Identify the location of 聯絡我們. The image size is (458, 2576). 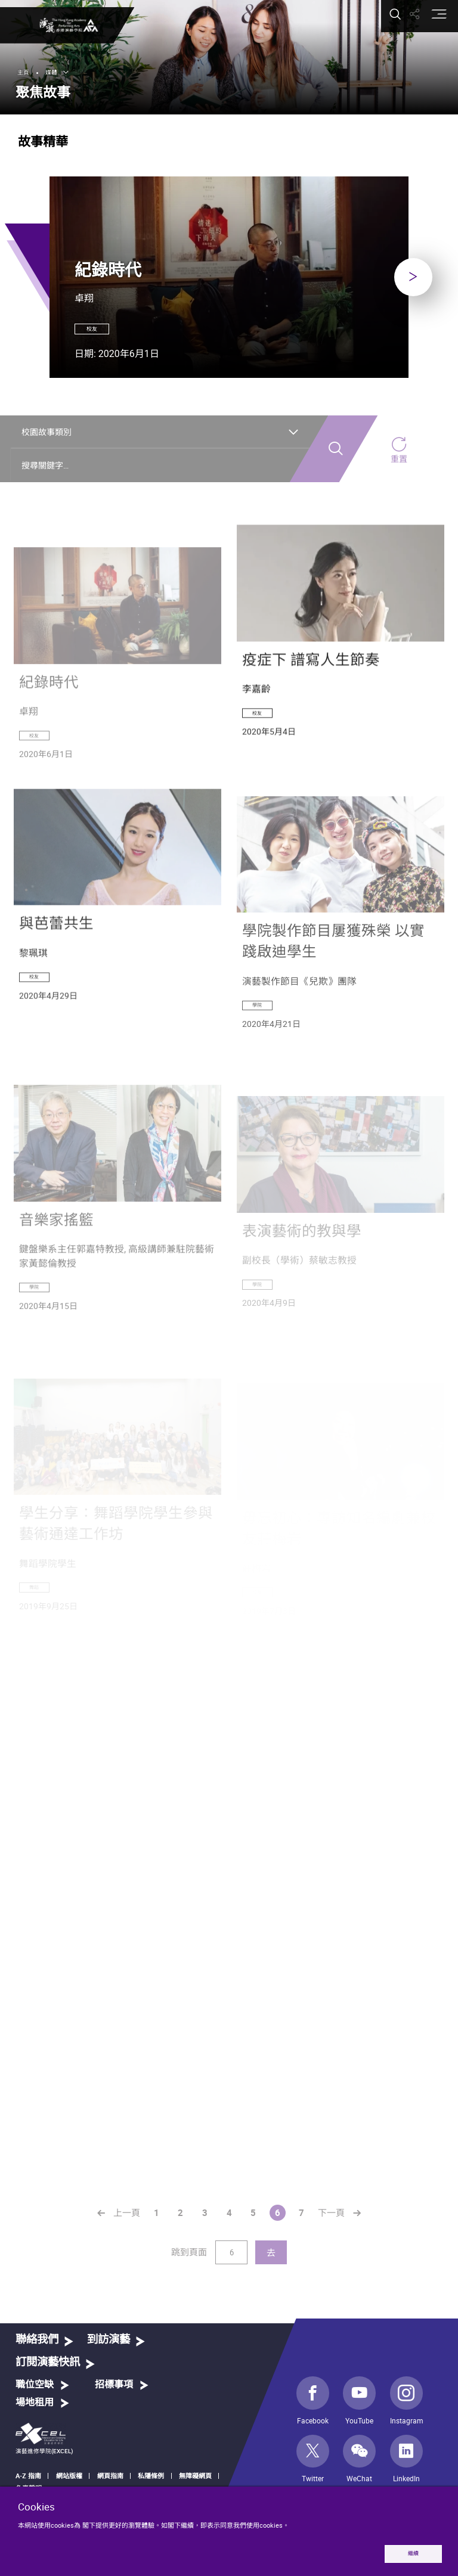
(37, 2354).